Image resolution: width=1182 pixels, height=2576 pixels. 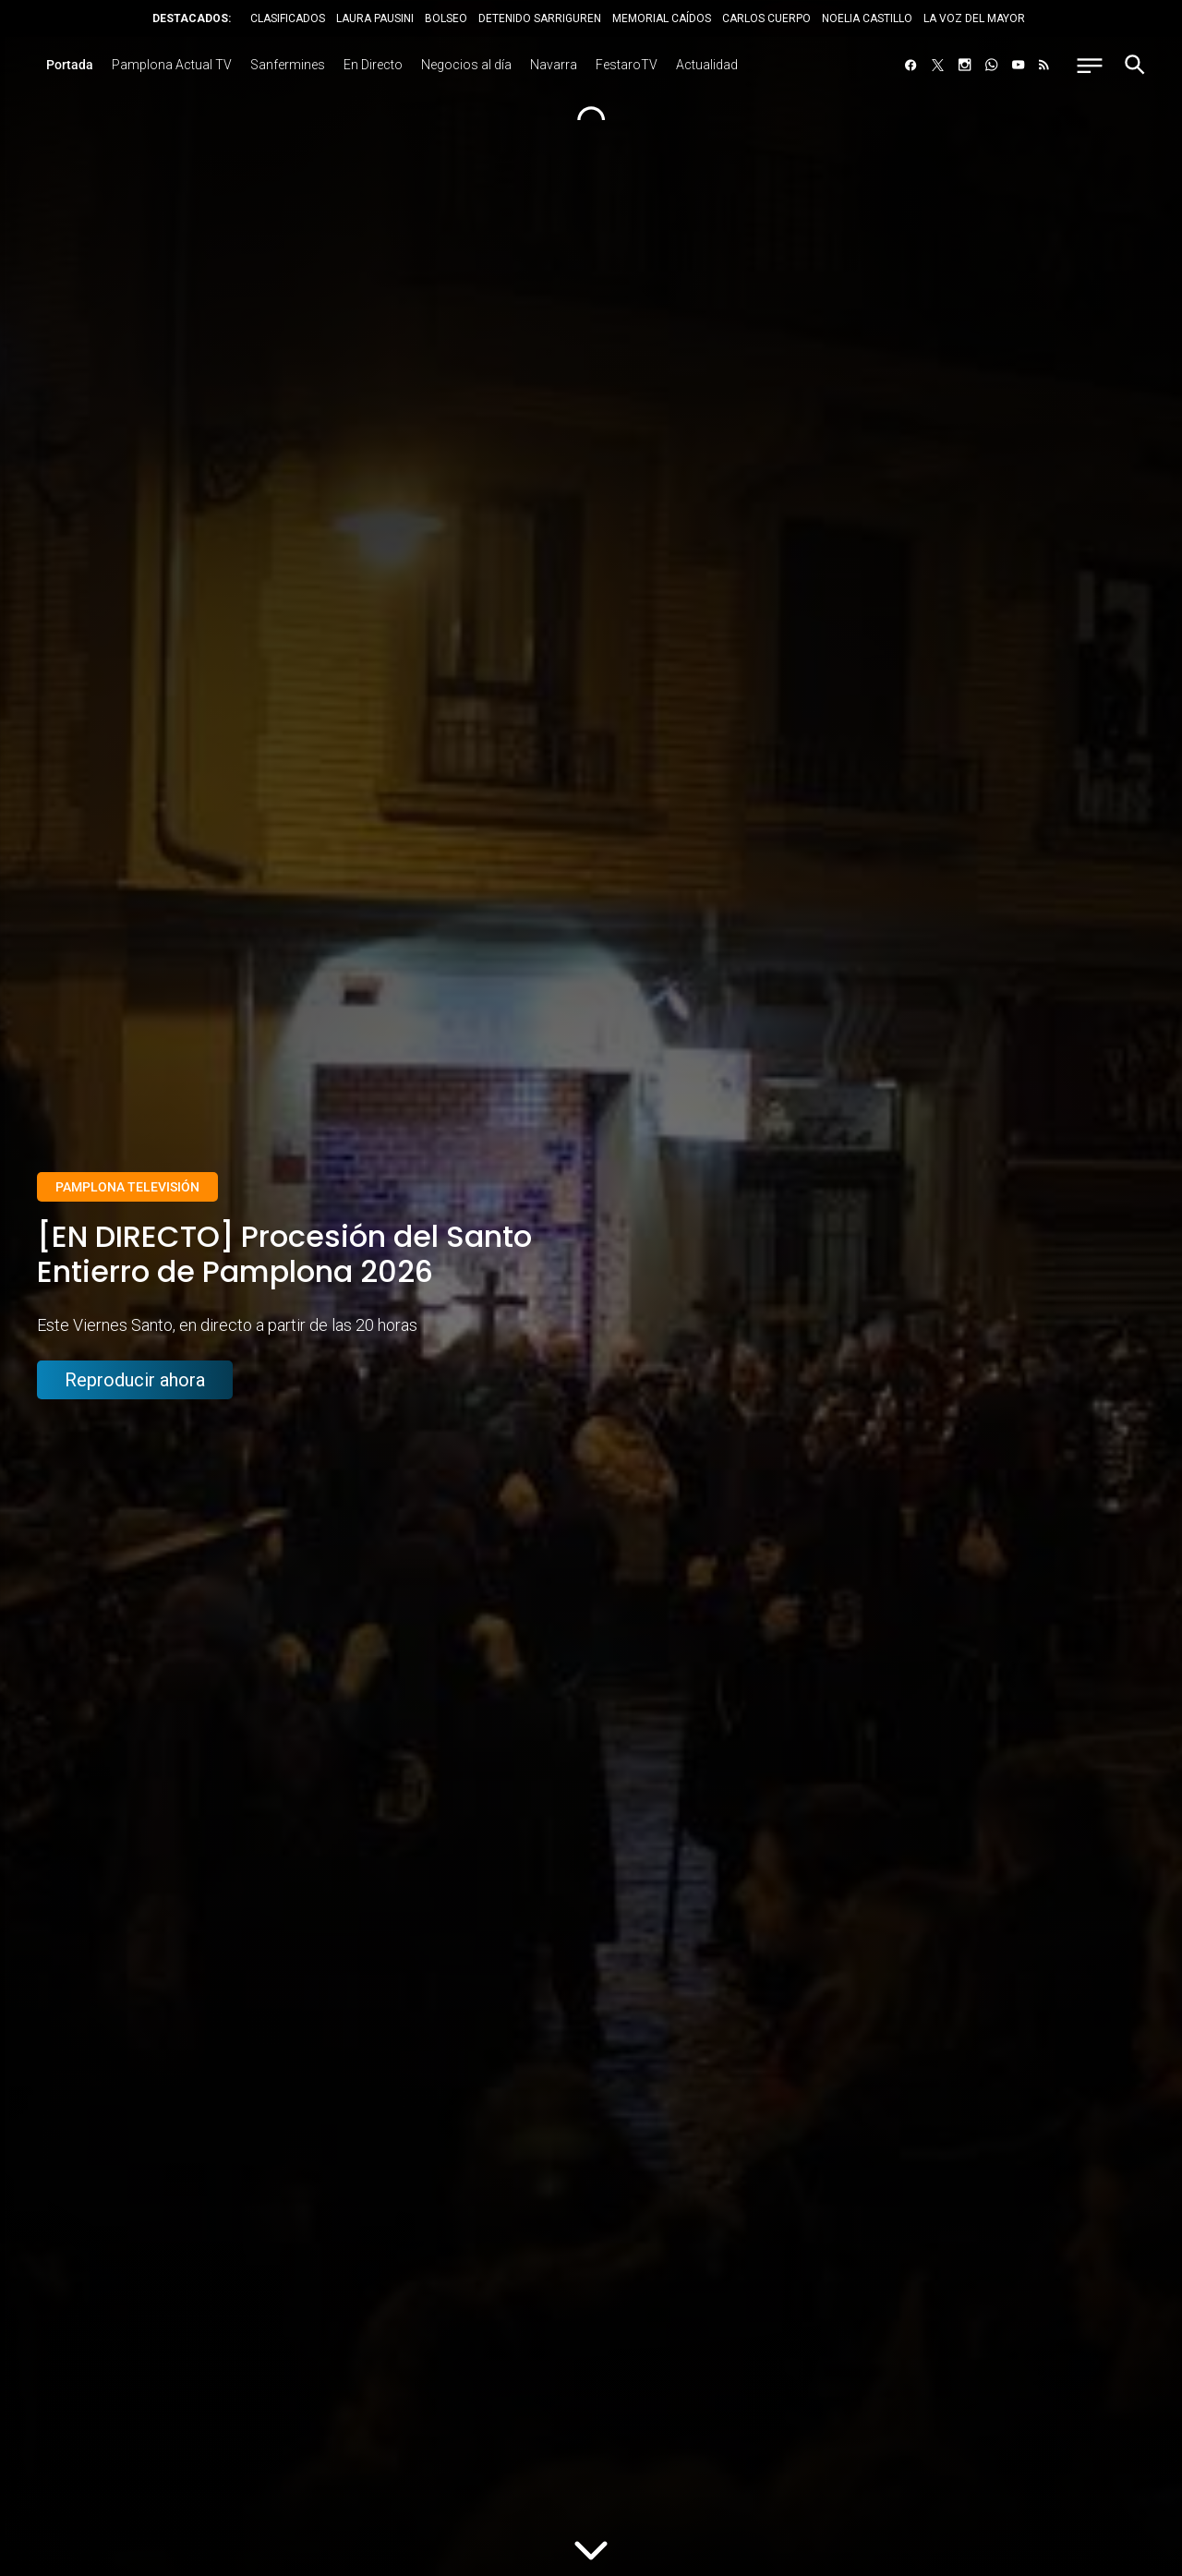 I want to click on Portada, so click(x=69, y=64).